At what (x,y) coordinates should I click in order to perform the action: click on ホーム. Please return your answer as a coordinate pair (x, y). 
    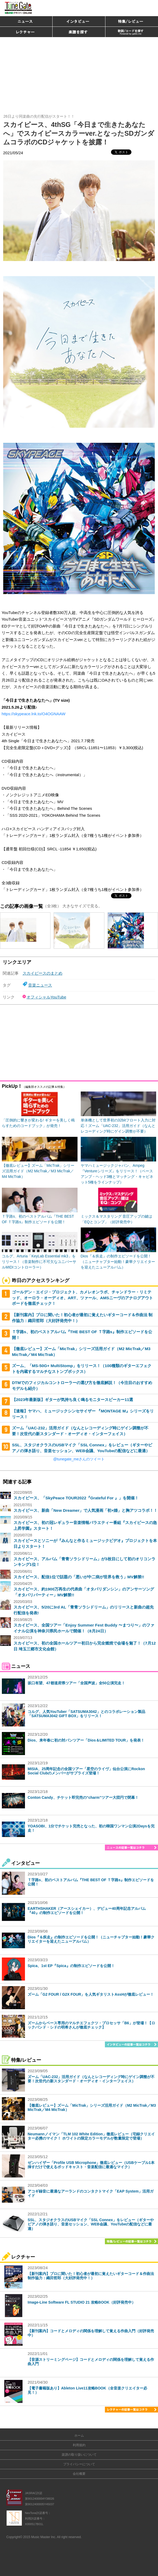
    Looking at the image, I should click on (79, 2435).